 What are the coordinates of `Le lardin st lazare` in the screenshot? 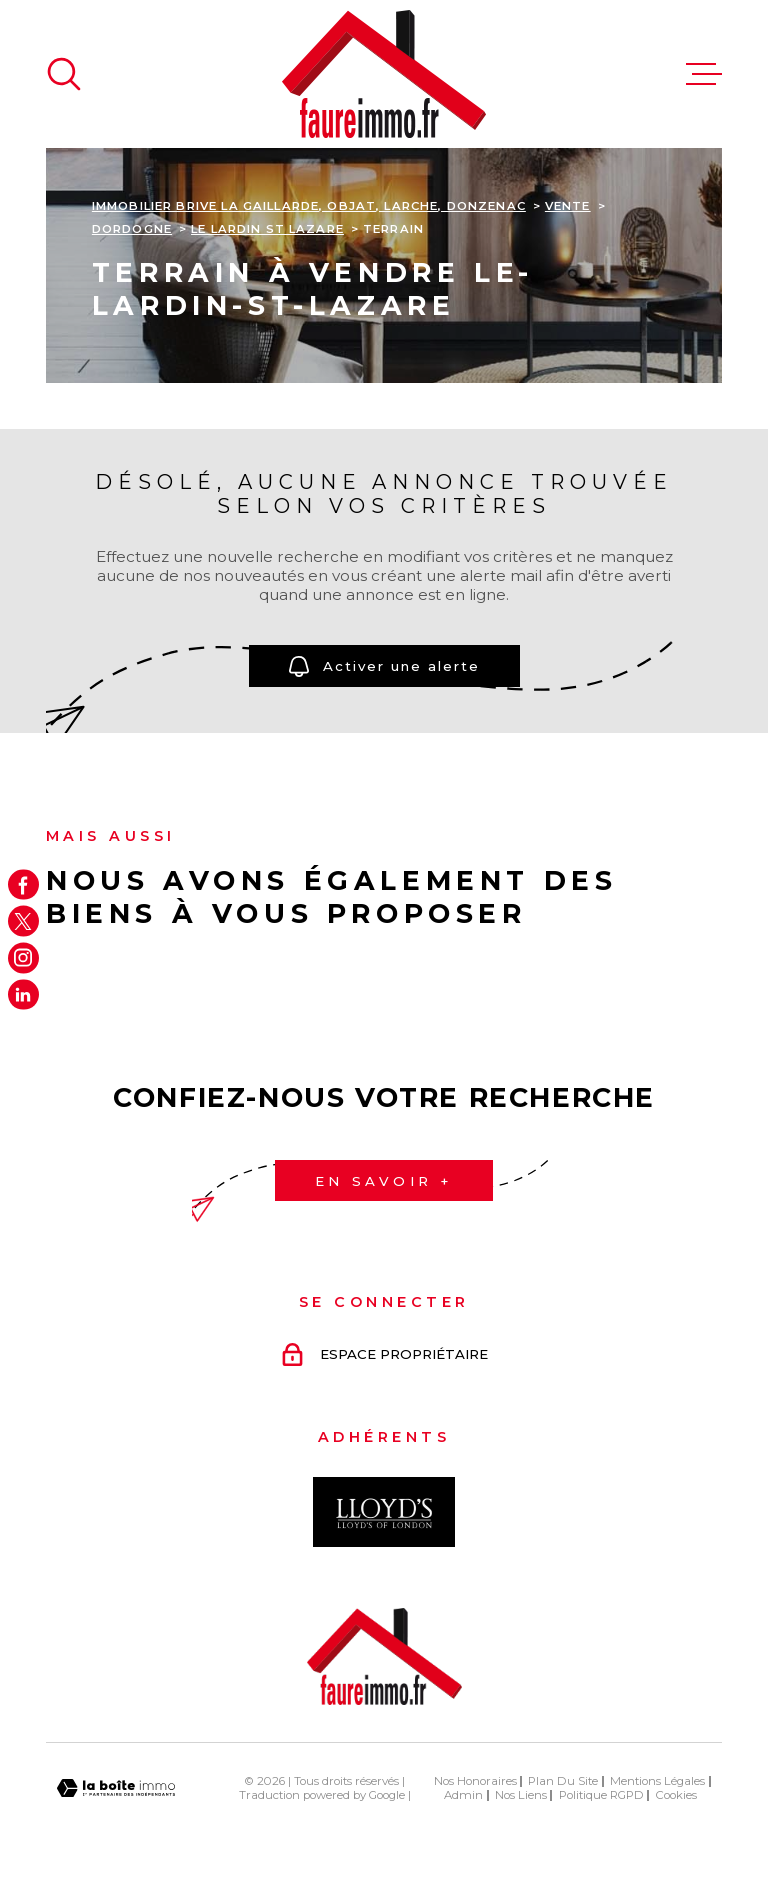 It's located at (267, 229).